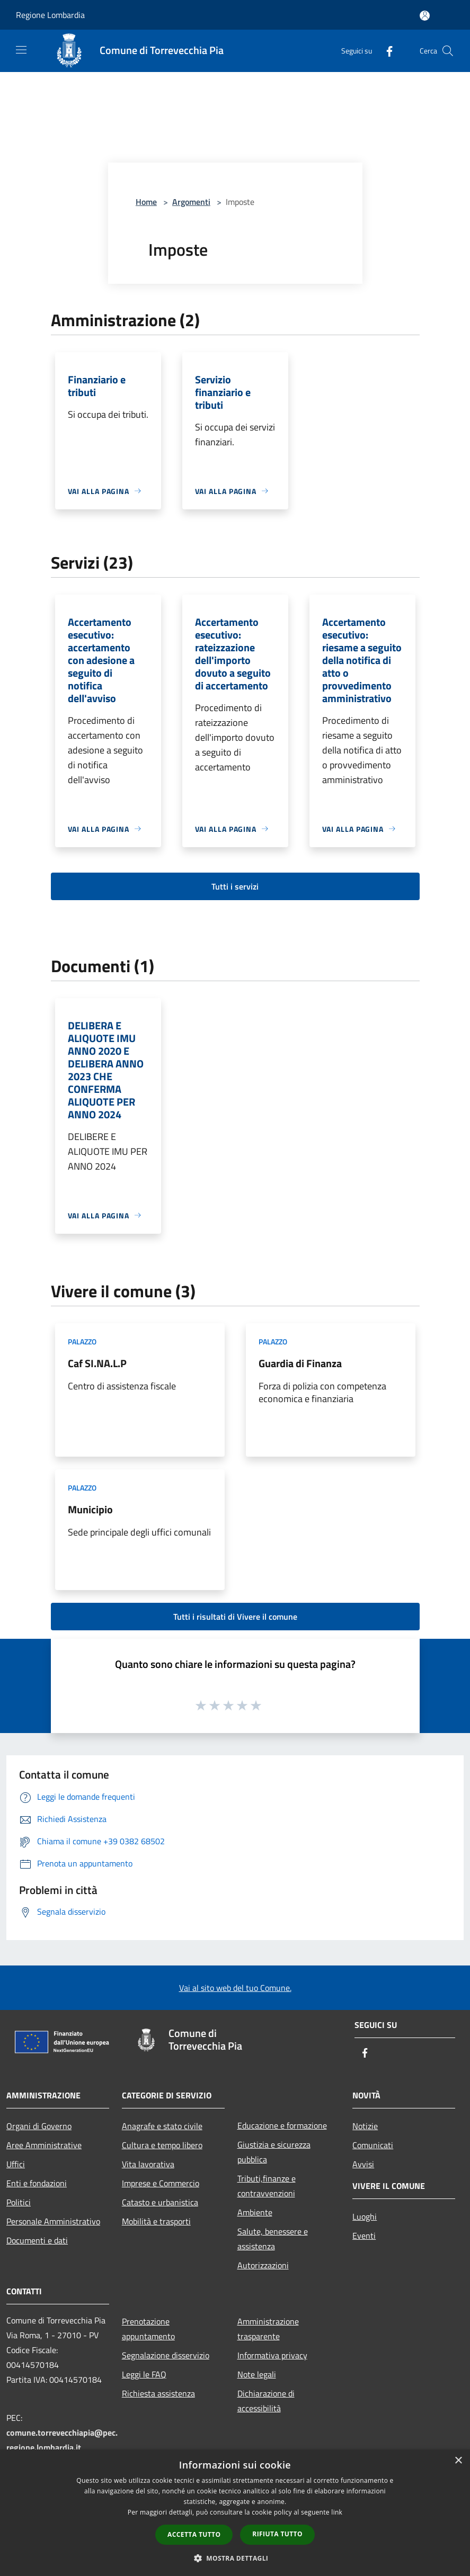 This screenshot has height=2576, width=470. What do you see at coordinates (162, 2145) in the screenshot?
I see `Cultura e tempo libero` at bounding box center [162, 2145].